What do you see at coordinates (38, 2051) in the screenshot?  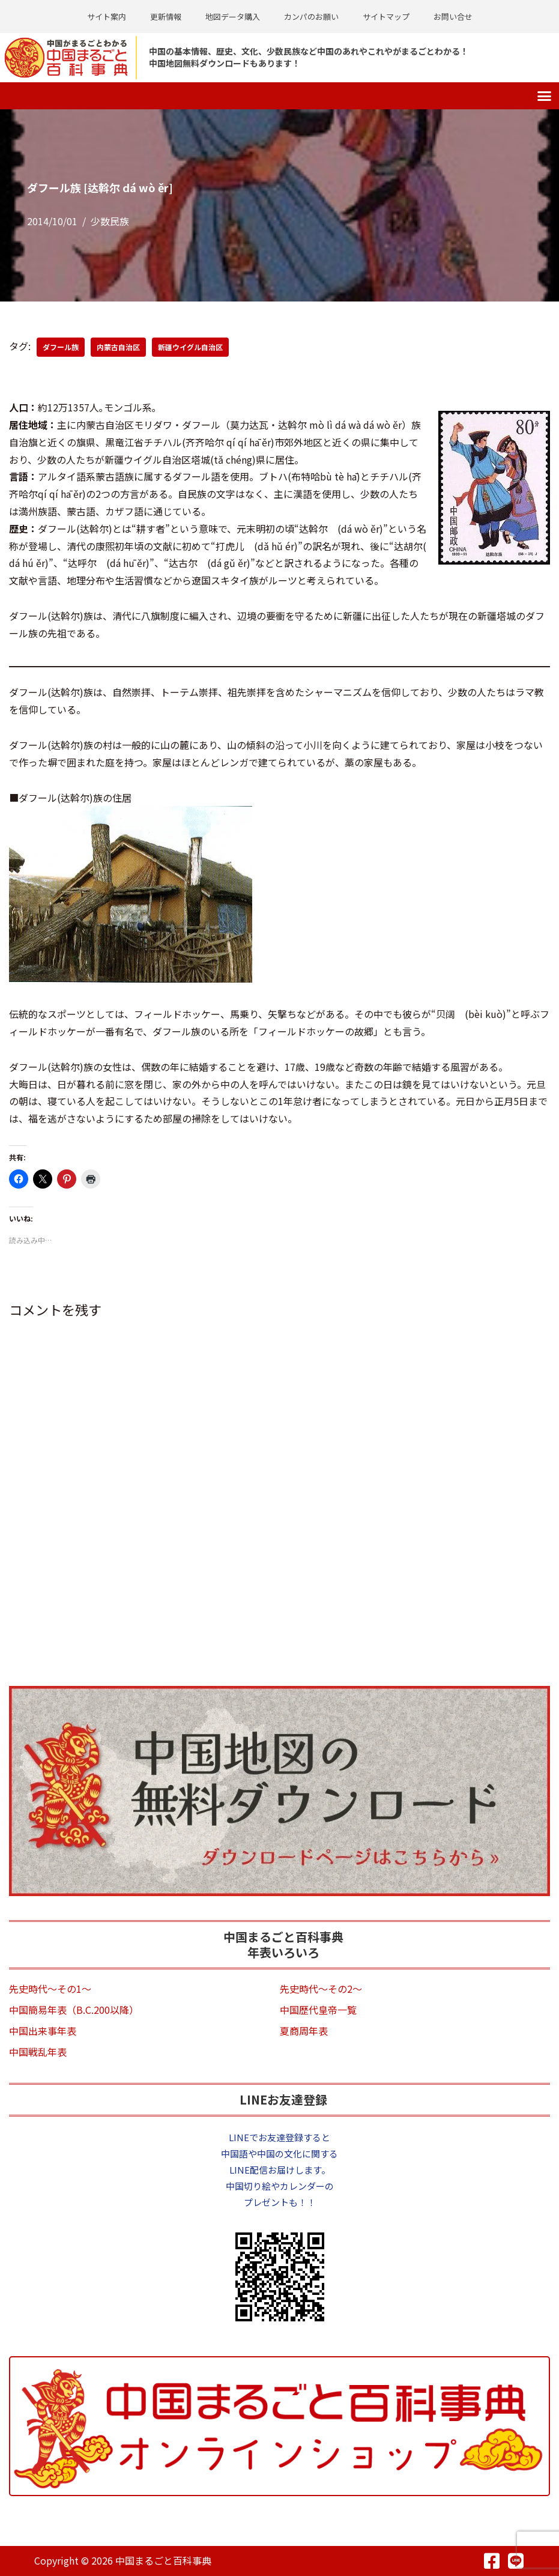 I see `中国戦乱年表` at bounding box center [38, 2051].